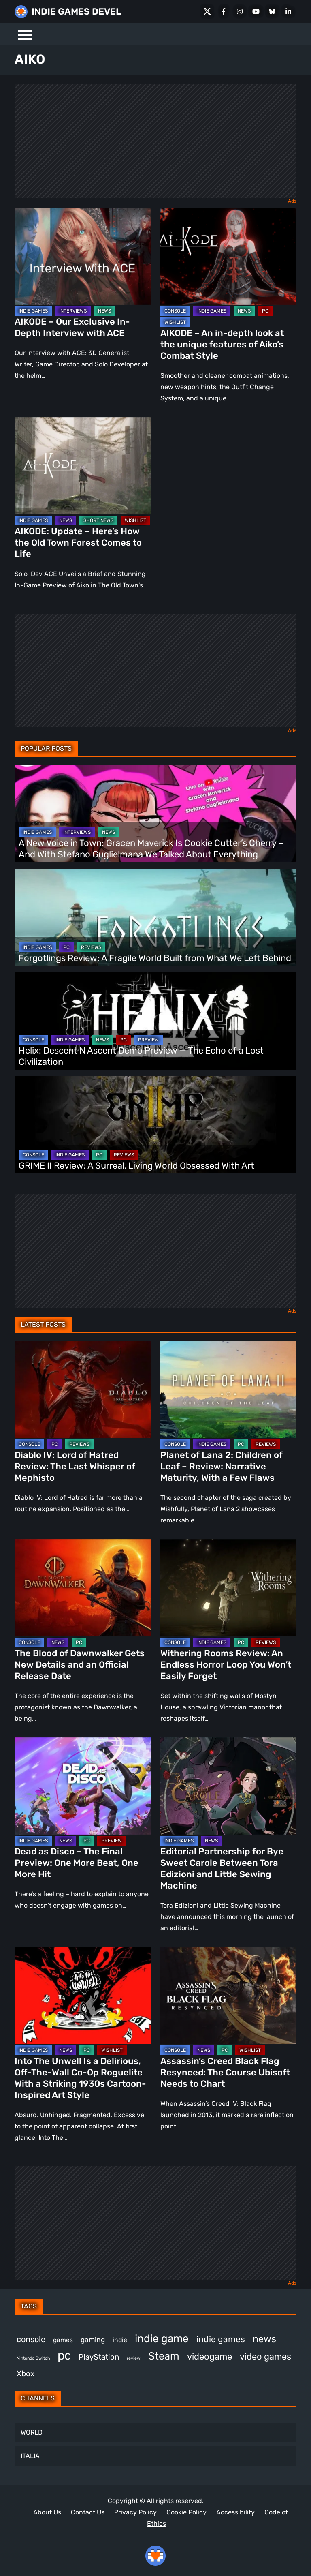 The width and height of the screenshot is (311, 2576). What do you see at coordinates (93, 2340) in the screenshot?
I see `gaming [gaming (454 items)]` at bounding box center [93, 2340].